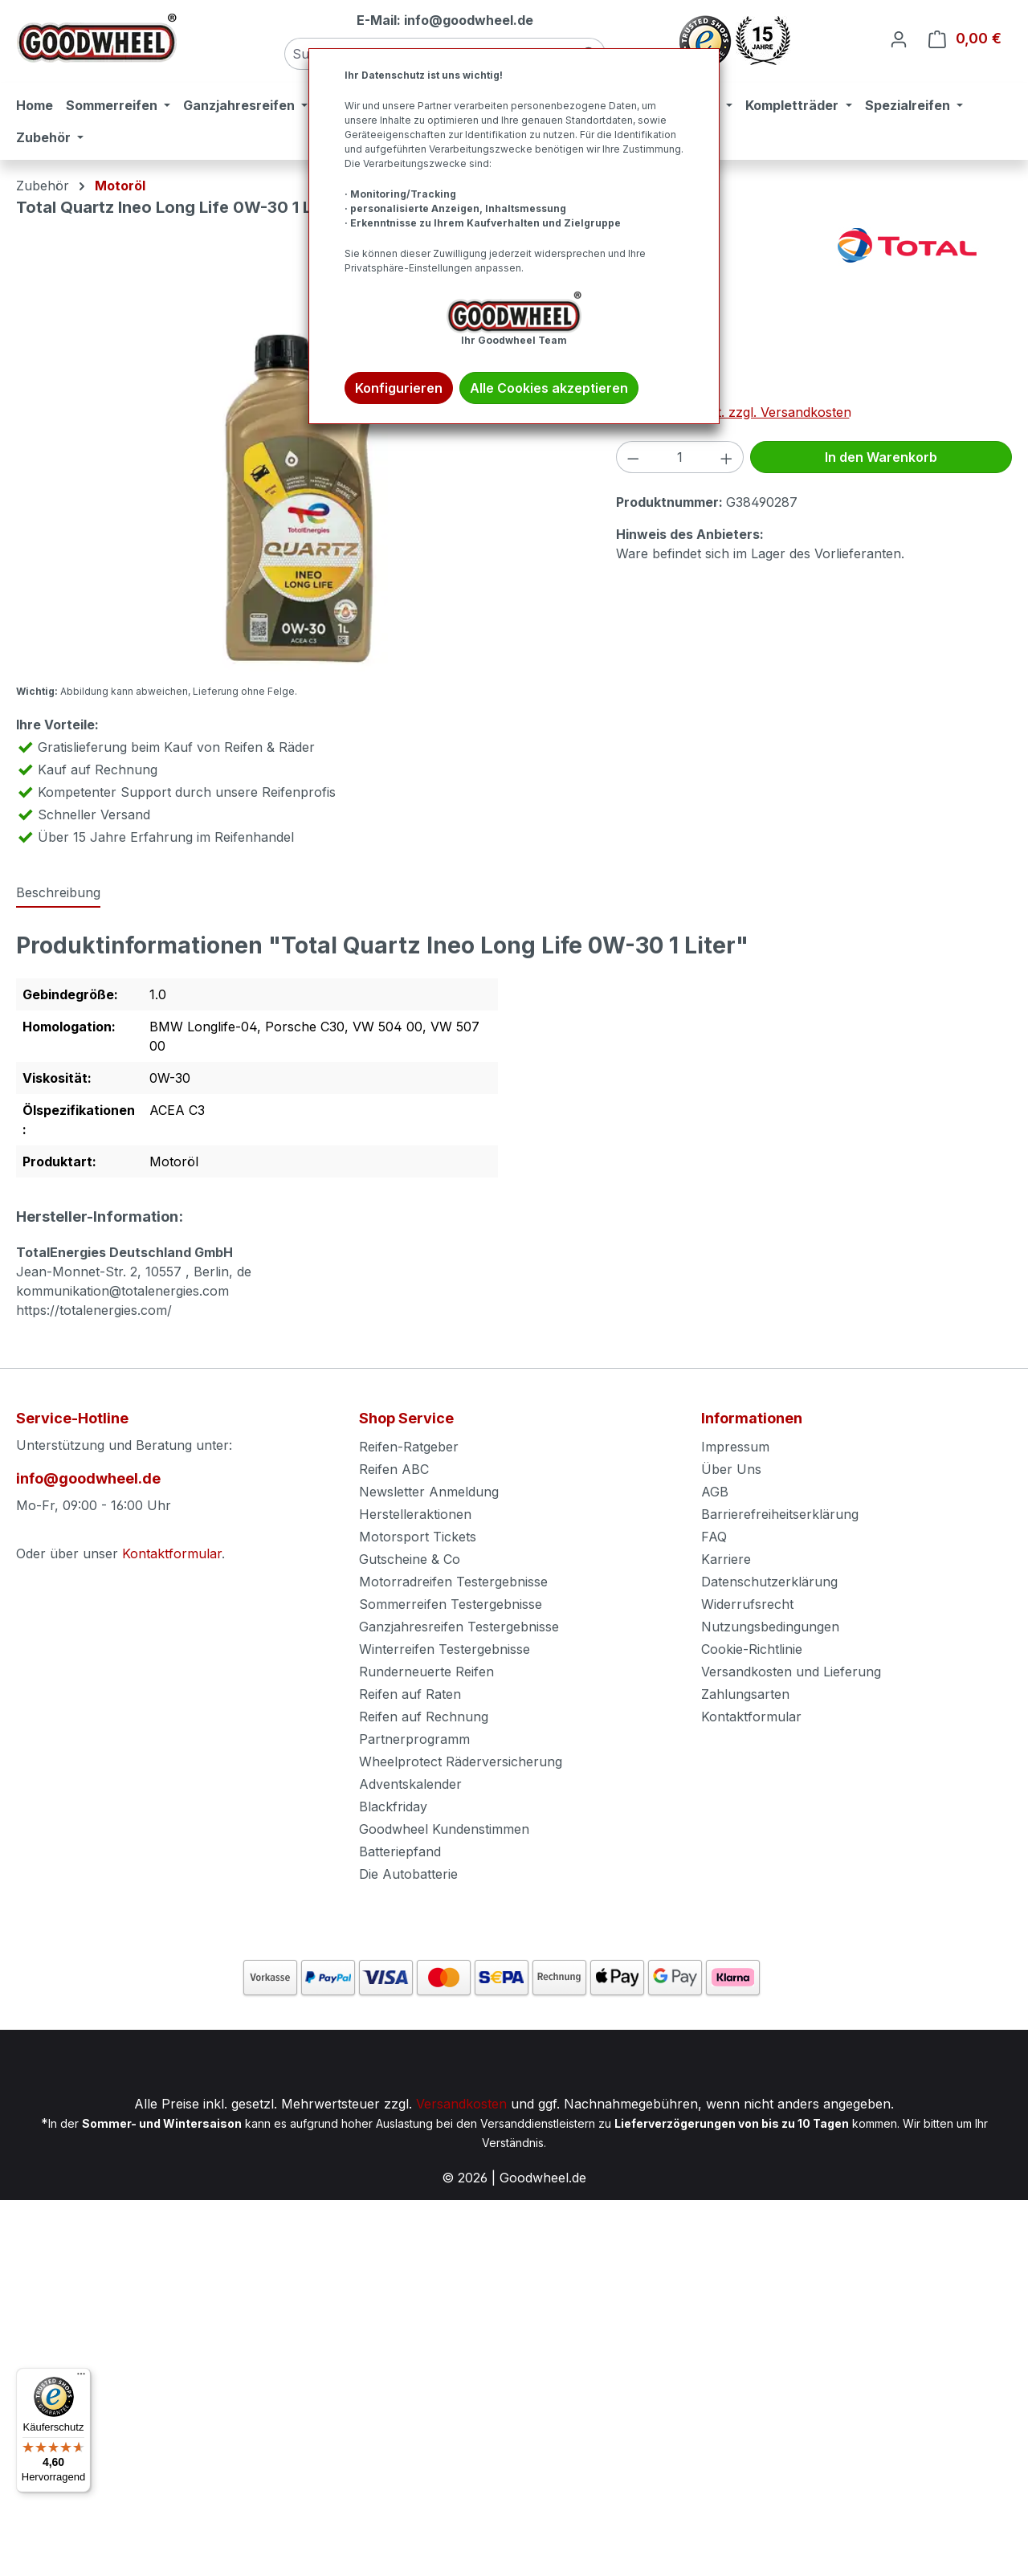  I want to click on Zahlungsarten, so click(745, 1694).